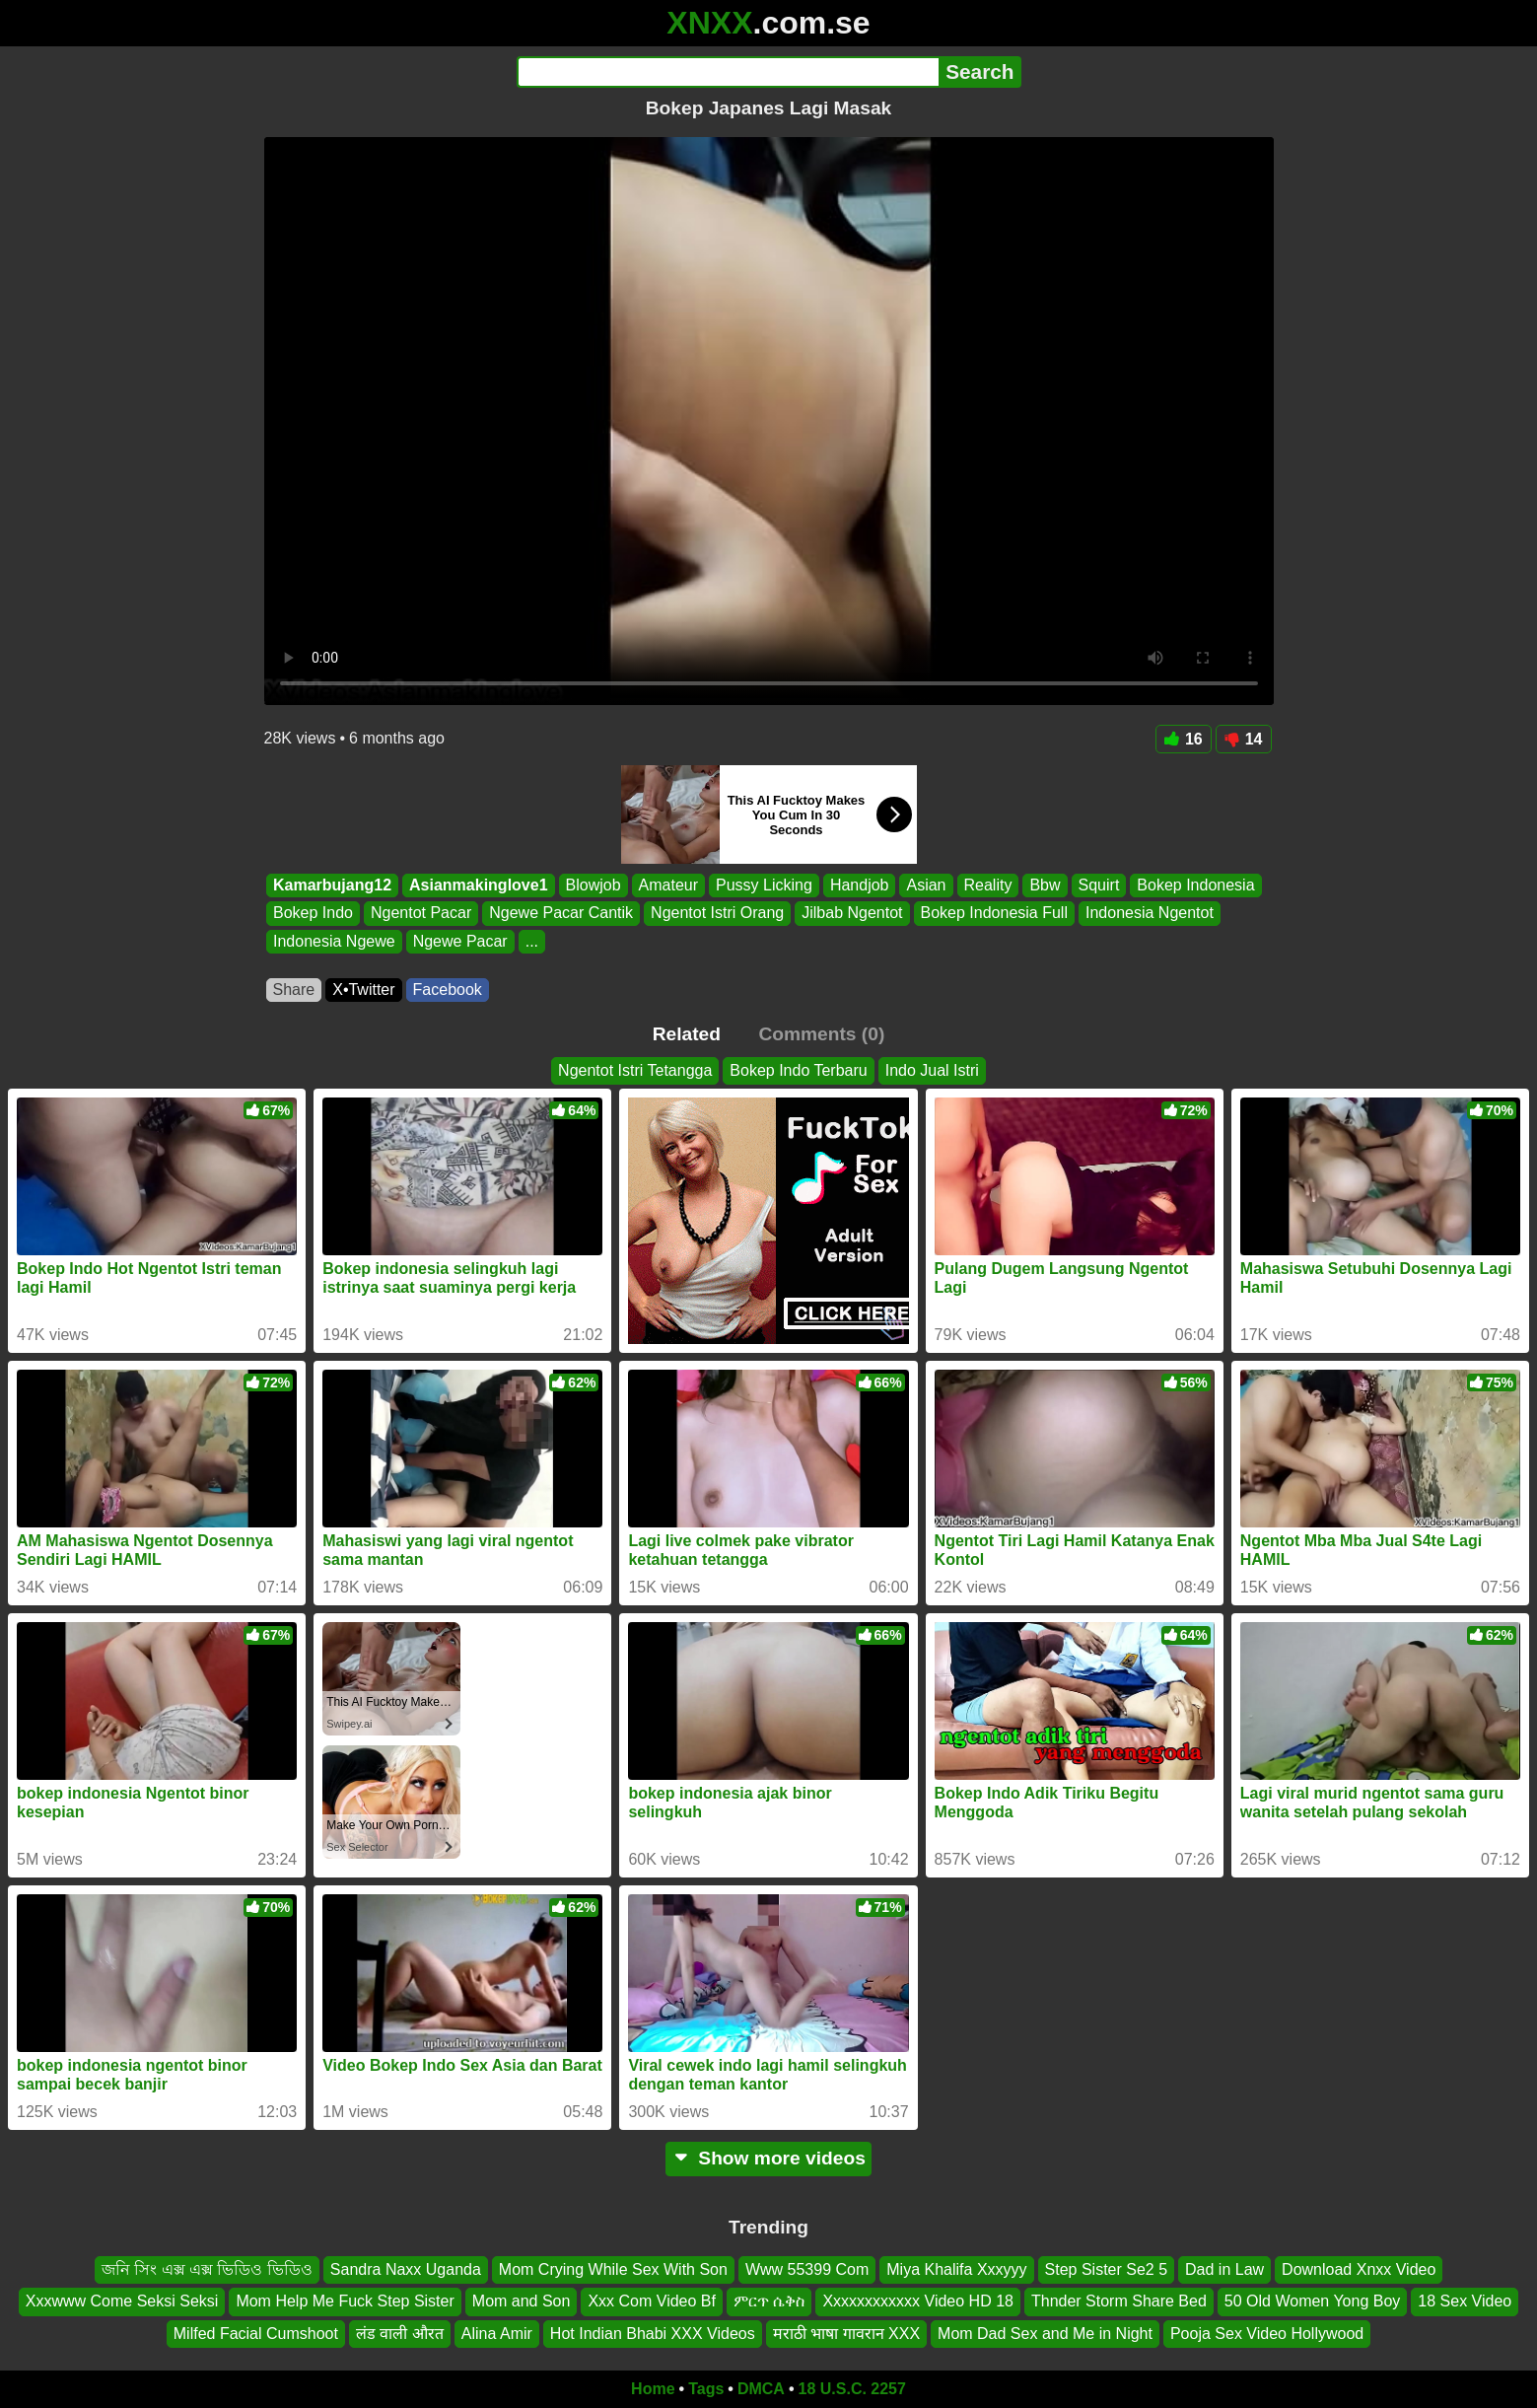 The height and width of the screenshot is (2408, 1537). What do you see at coordinates (1098, 885) in the screenshot?
I see `Squirt` at bounding box center [1098, 885].